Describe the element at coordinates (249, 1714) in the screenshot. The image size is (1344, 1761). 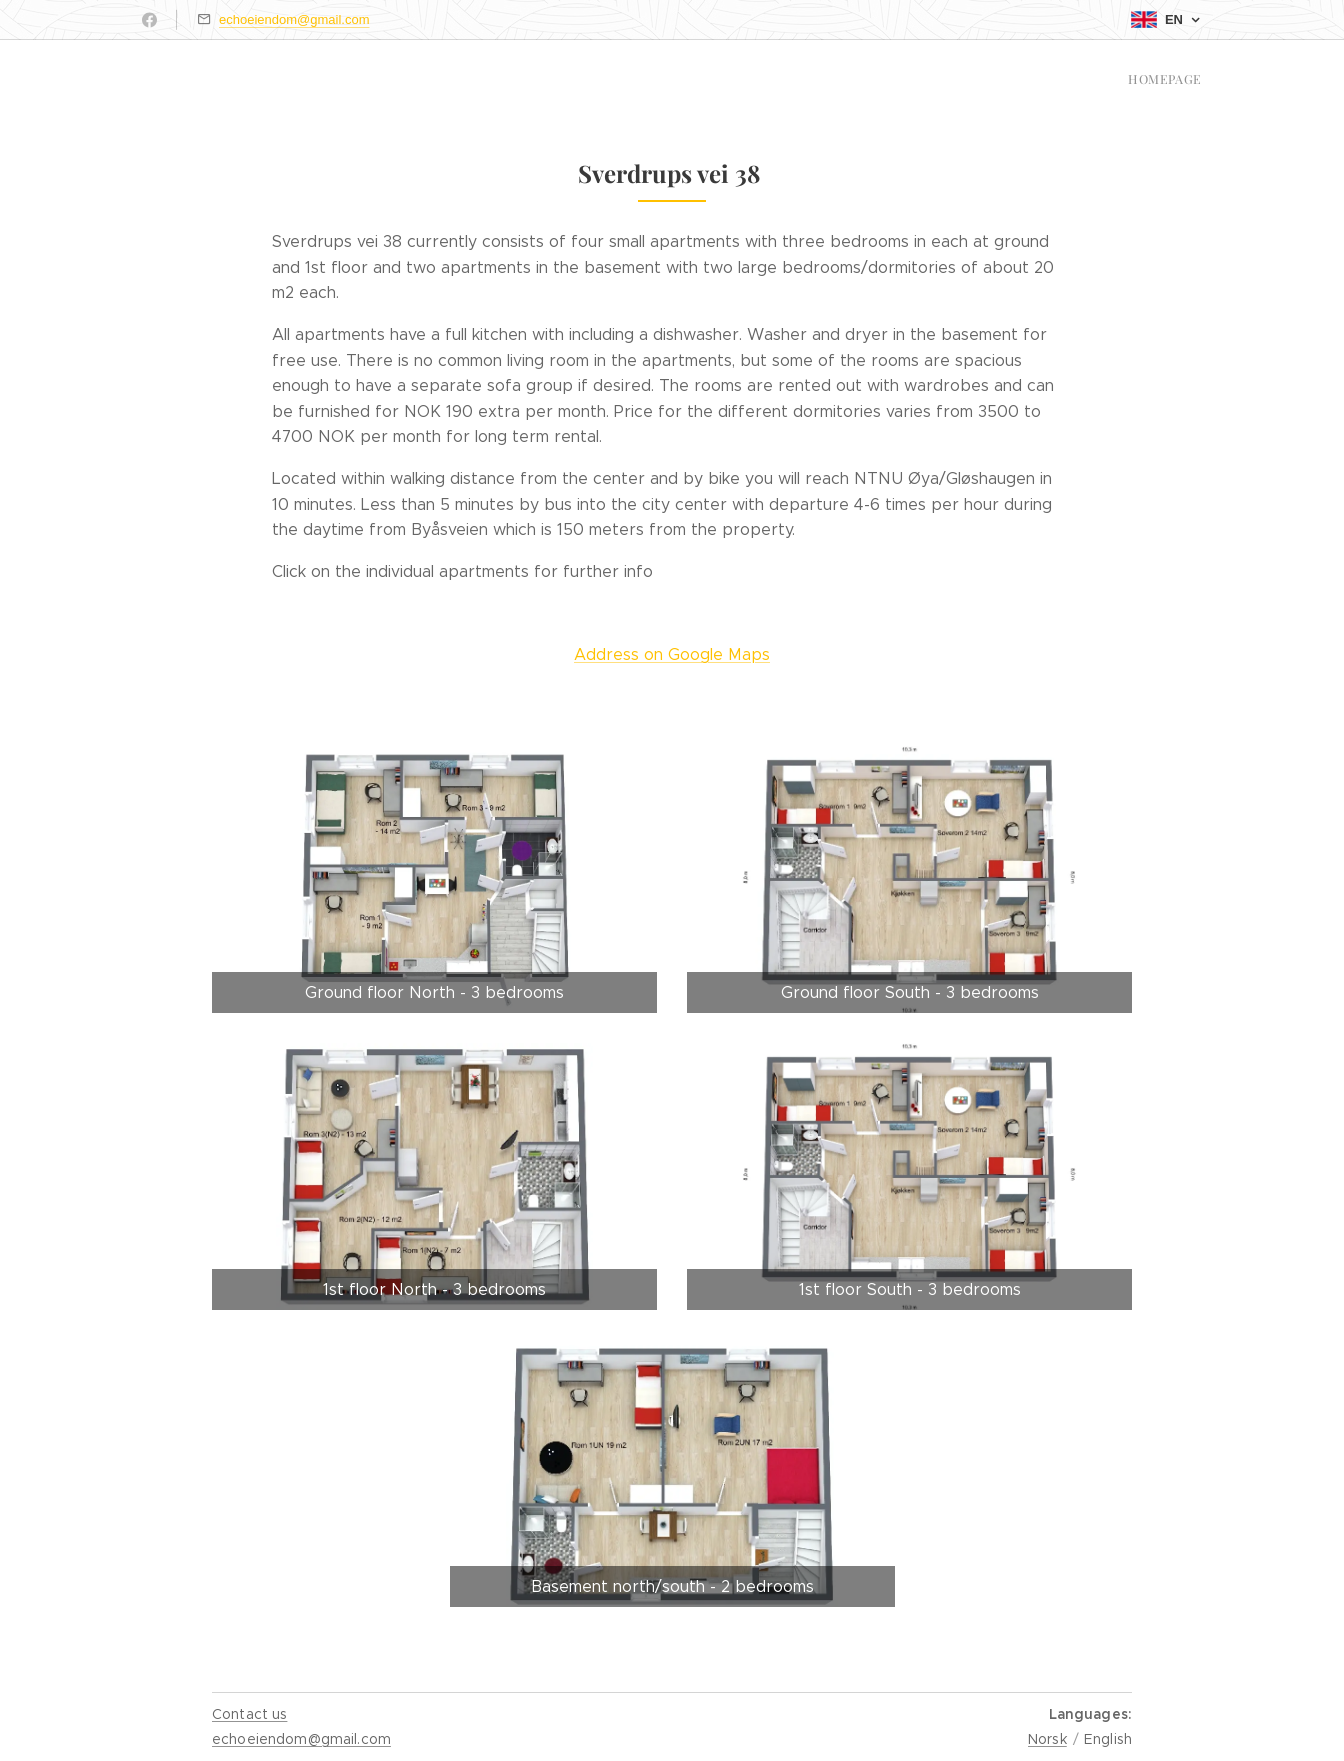
I see `Contact us` at that location.